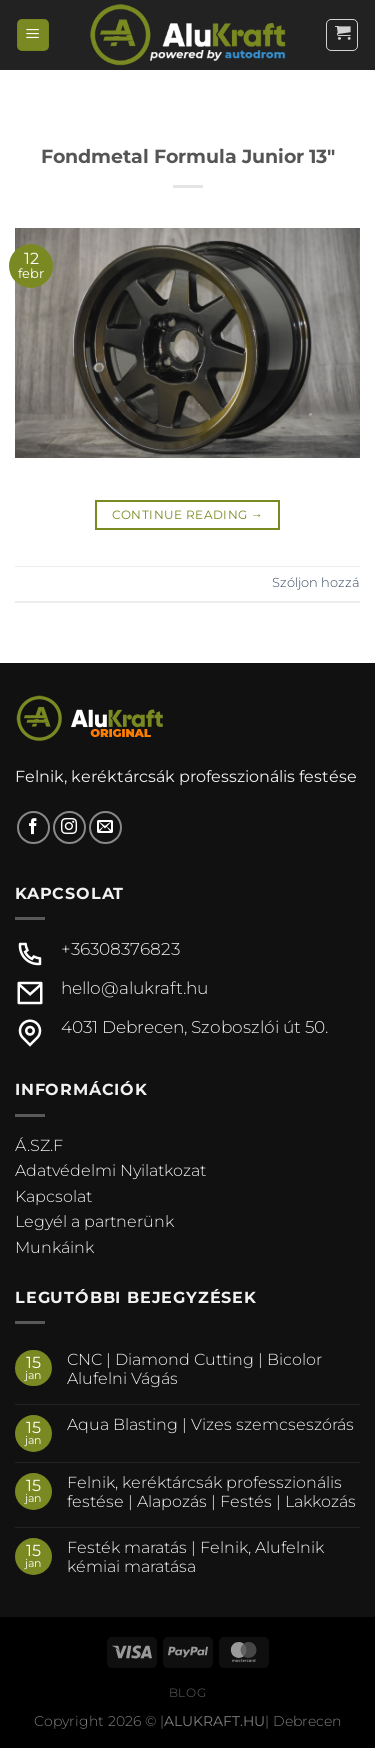 Image resolution: width=375 pixels, height=1748 pixels. What do you see at coordinates (134, 988) in the screenshot?
I see `hello@alukraft.hu` at bounding box center [134, 988].